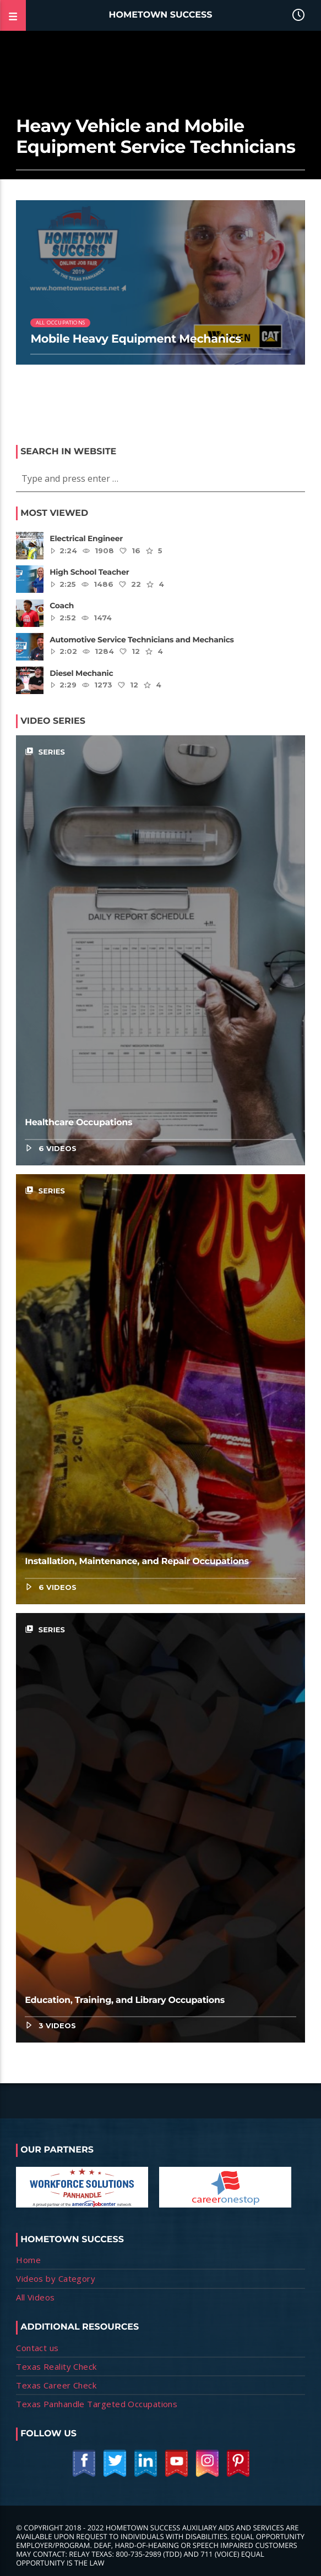 The height and width of the screenshot is (2576, 321). Describe the element at coordinates (56, 2385) in the screenshot. I see `Texas Career Check` at that location.